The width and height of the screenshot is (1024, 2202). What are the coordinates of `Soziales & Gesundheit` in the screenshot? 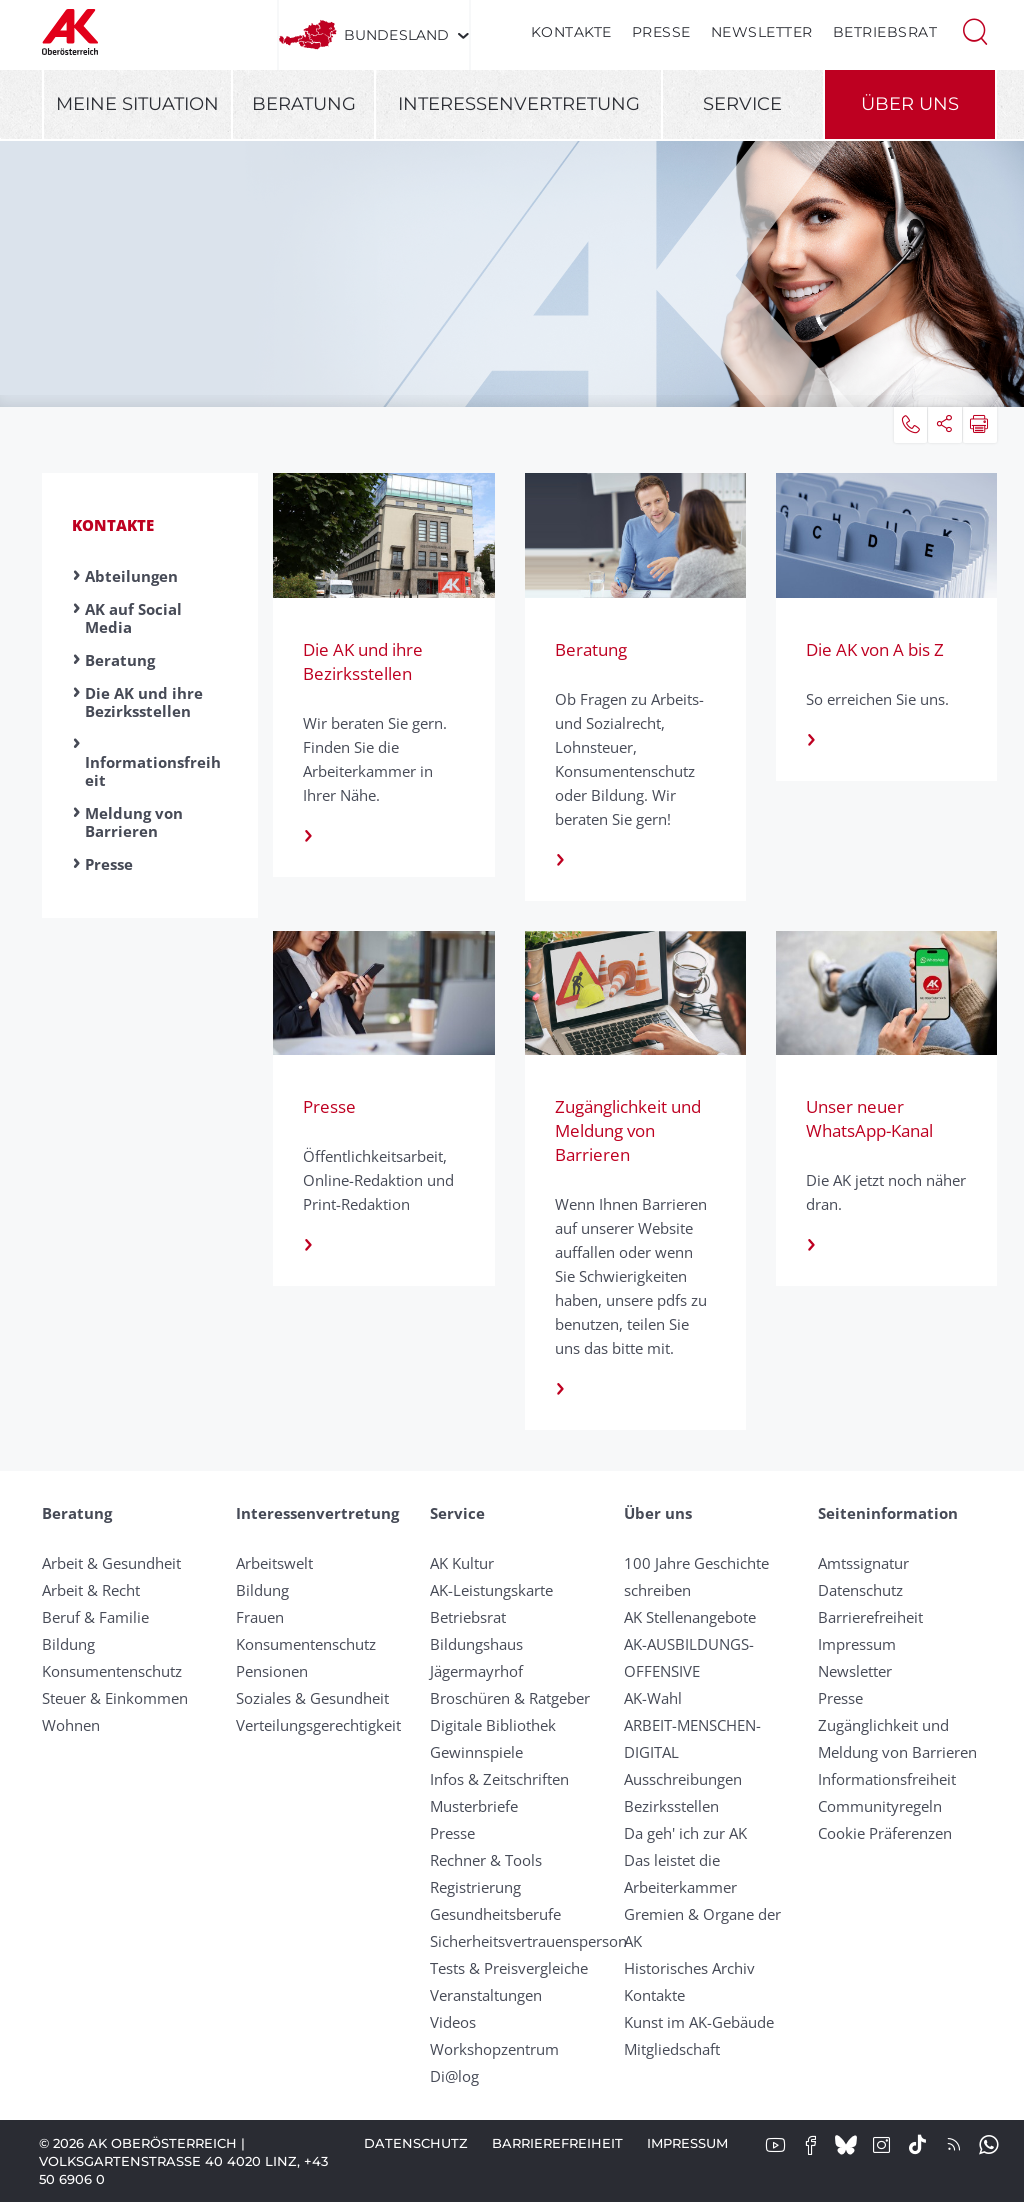 It's located at (312, 1698).